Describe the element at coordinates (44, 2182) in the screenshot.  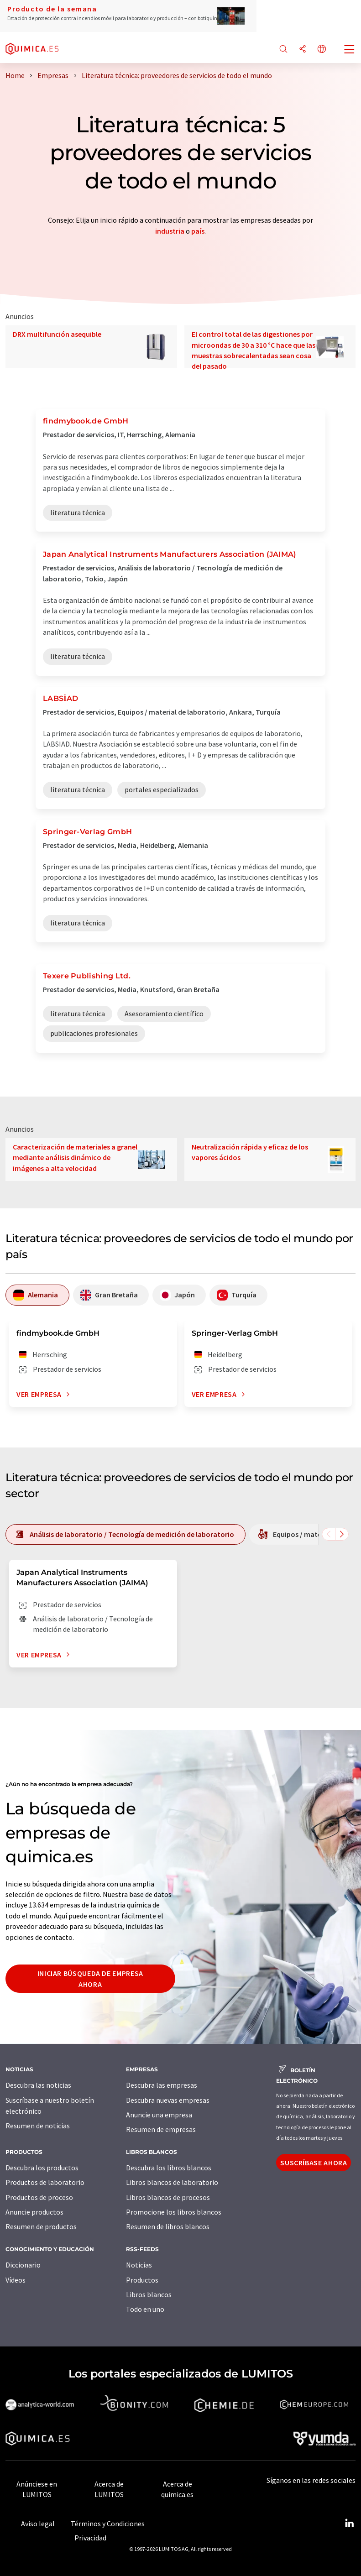
I see `Productos de laboratorio` at that location.